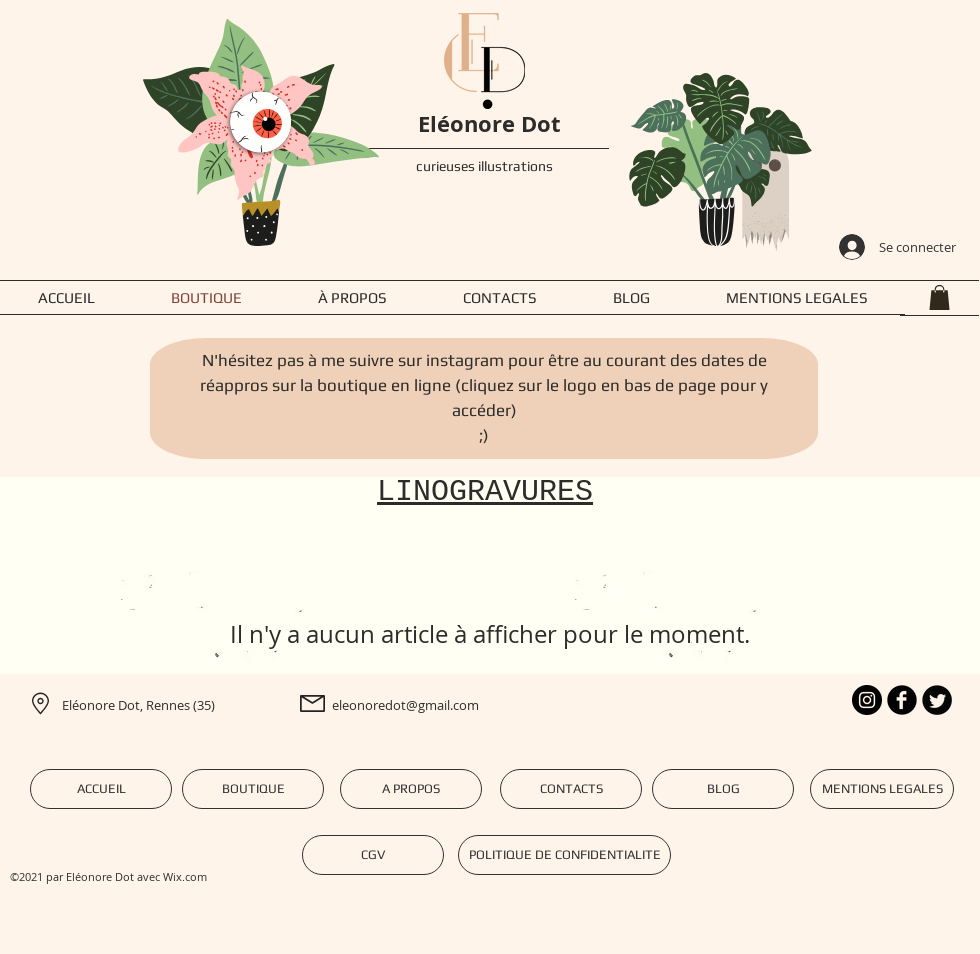  I want to click on curieuses illustrations, so click(484, 166).